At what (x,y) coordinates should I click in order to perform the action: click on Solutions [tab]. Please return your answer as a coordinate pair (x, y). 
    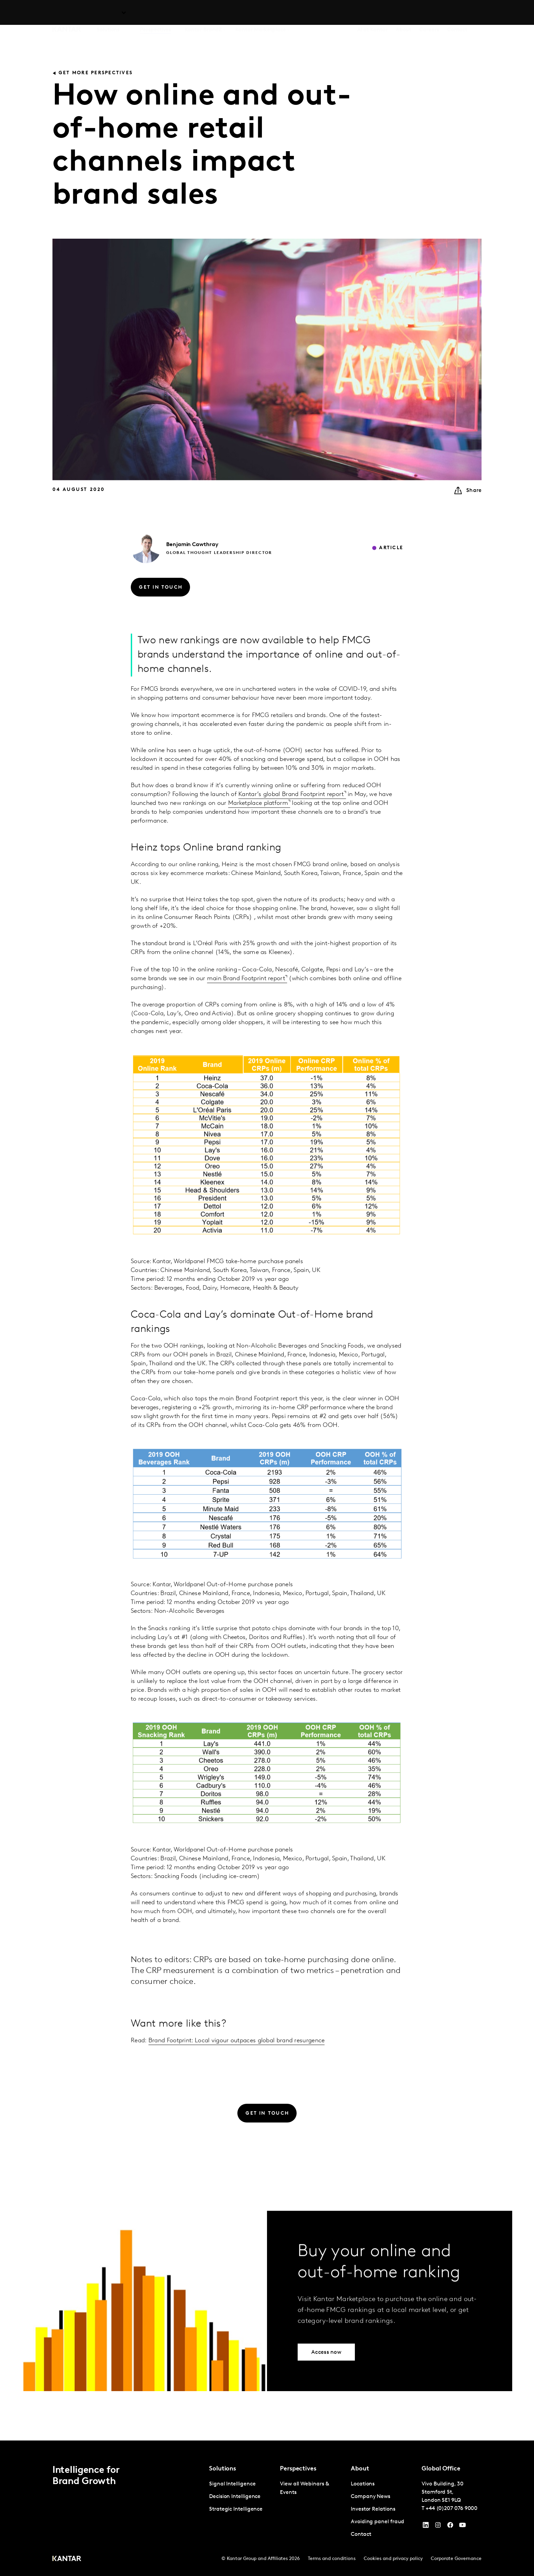
    Looking at the image, I should click on (108, 13).